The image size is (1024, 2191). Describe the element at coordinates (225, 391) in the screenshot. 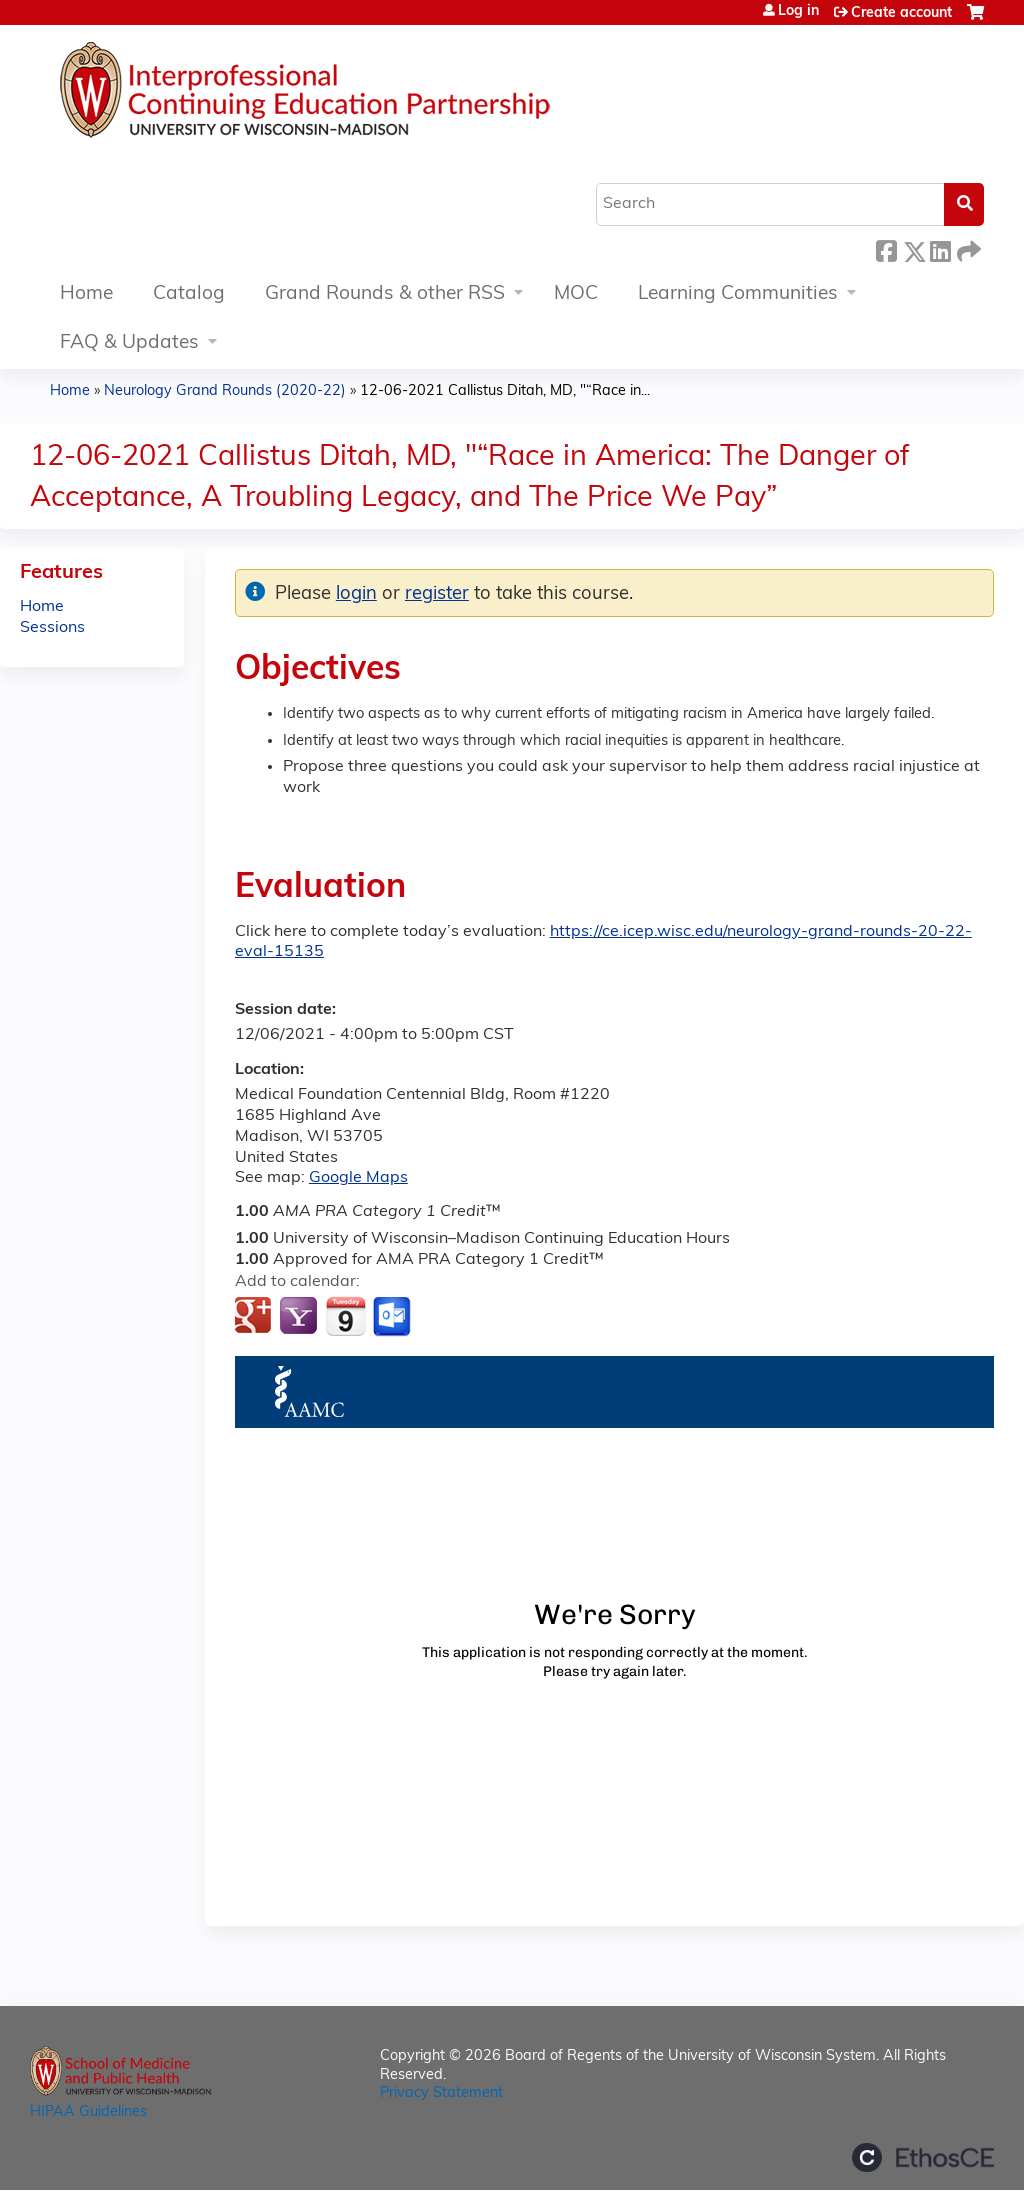

I see `Neurology Grand Rounds (2020-22)` at that location.